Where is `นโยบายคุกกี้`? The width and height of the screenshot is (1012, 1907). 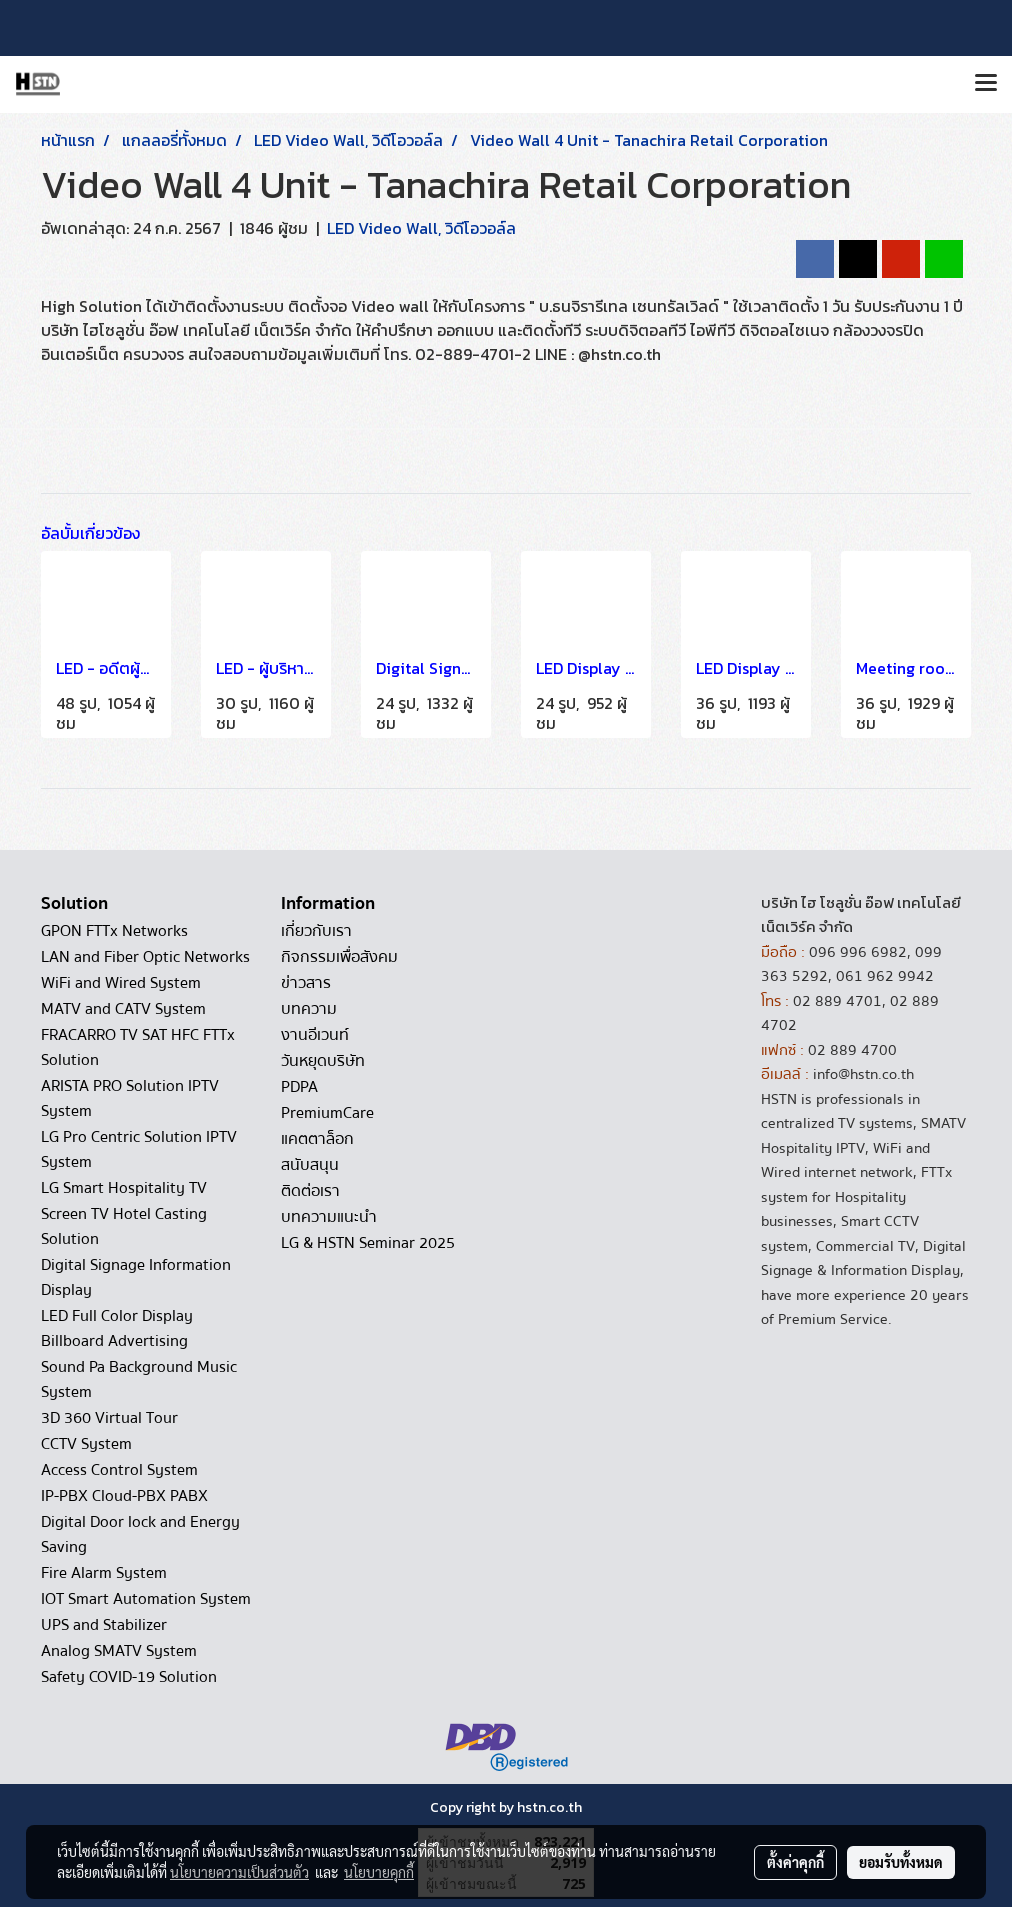
นโยบายคุกกี้ is located at coordinates (379, 1872).